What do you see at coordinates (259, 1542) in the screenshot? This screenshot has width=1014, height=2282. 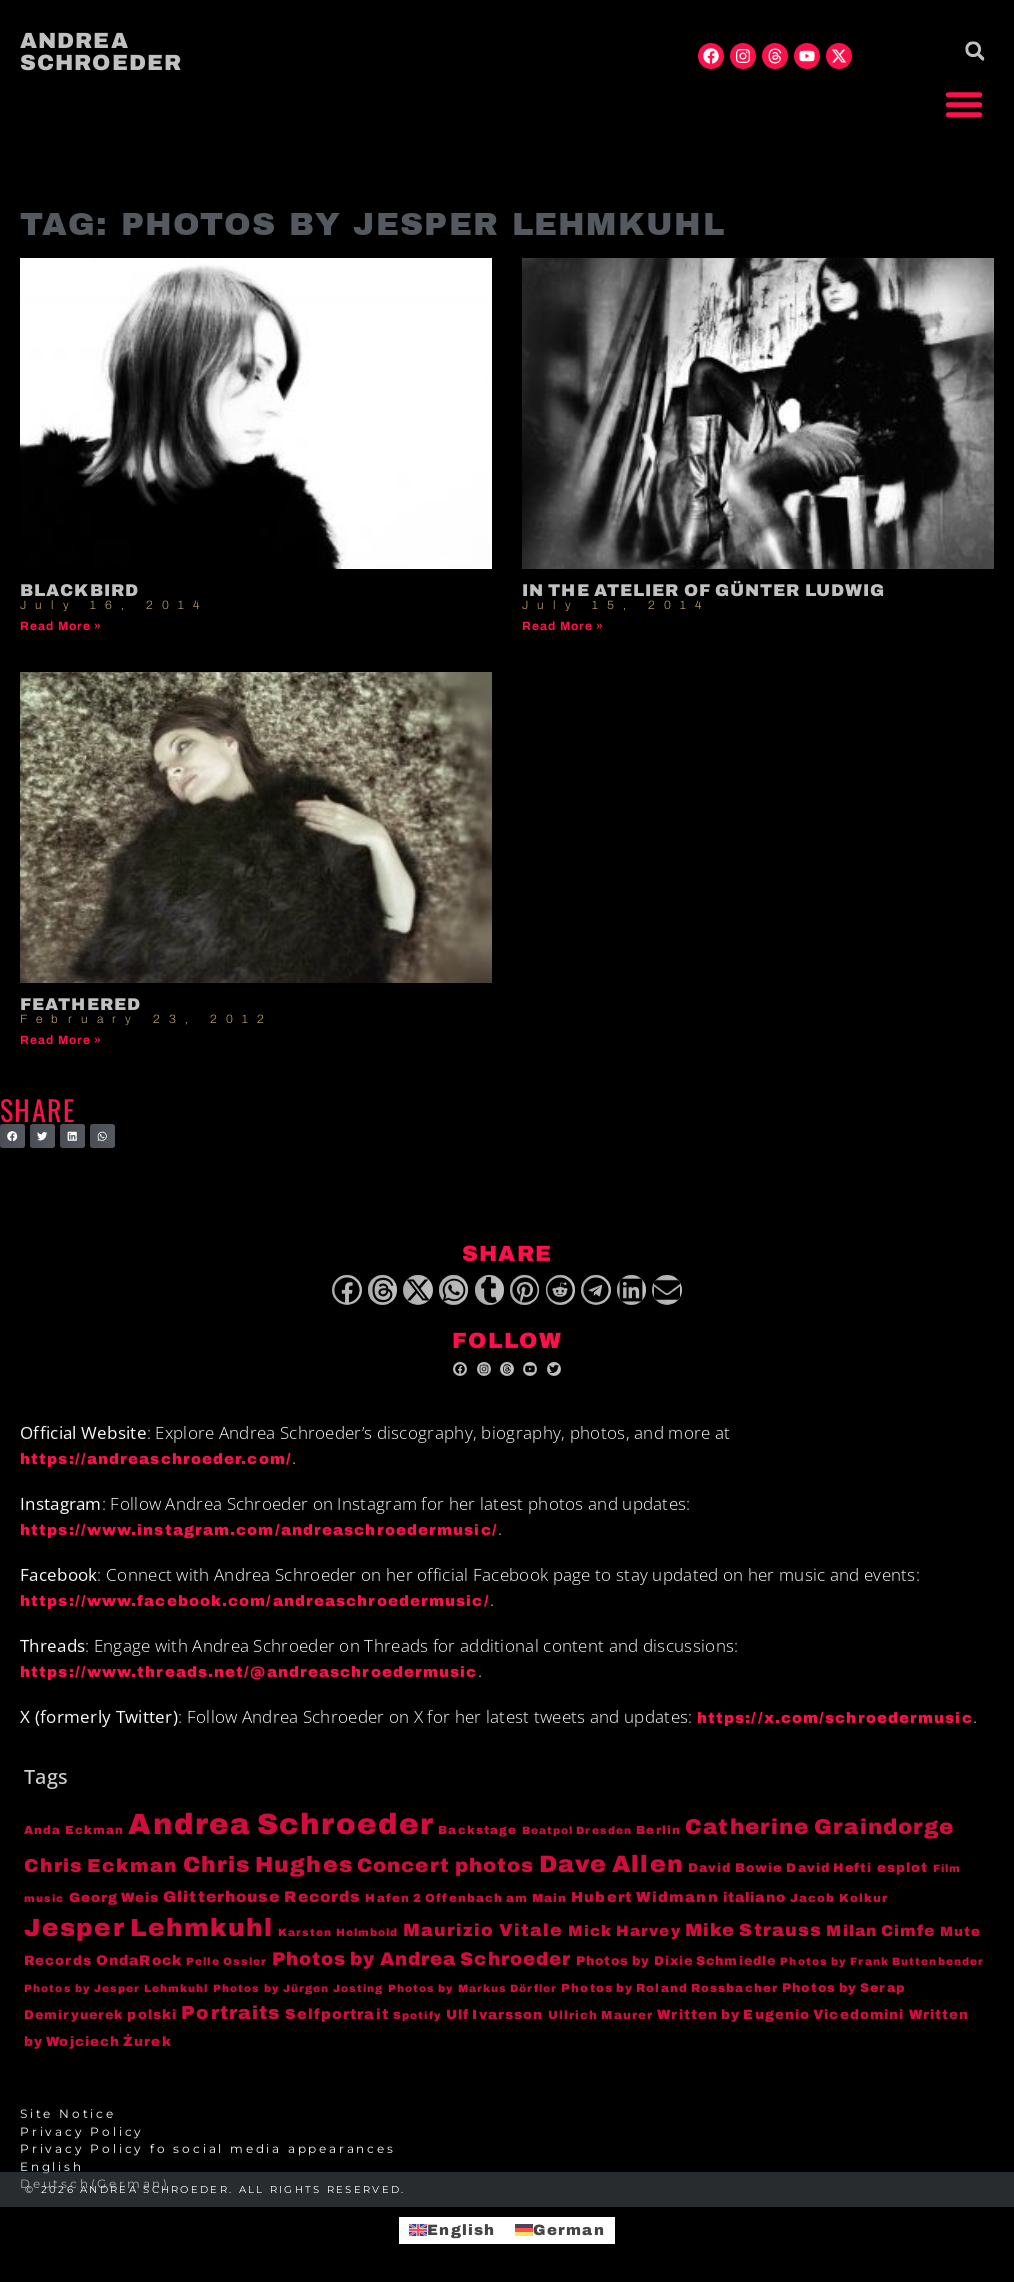 I see `https://www.instagram.com/andreaschroedermusic/` at bounding box center [259, 1542].